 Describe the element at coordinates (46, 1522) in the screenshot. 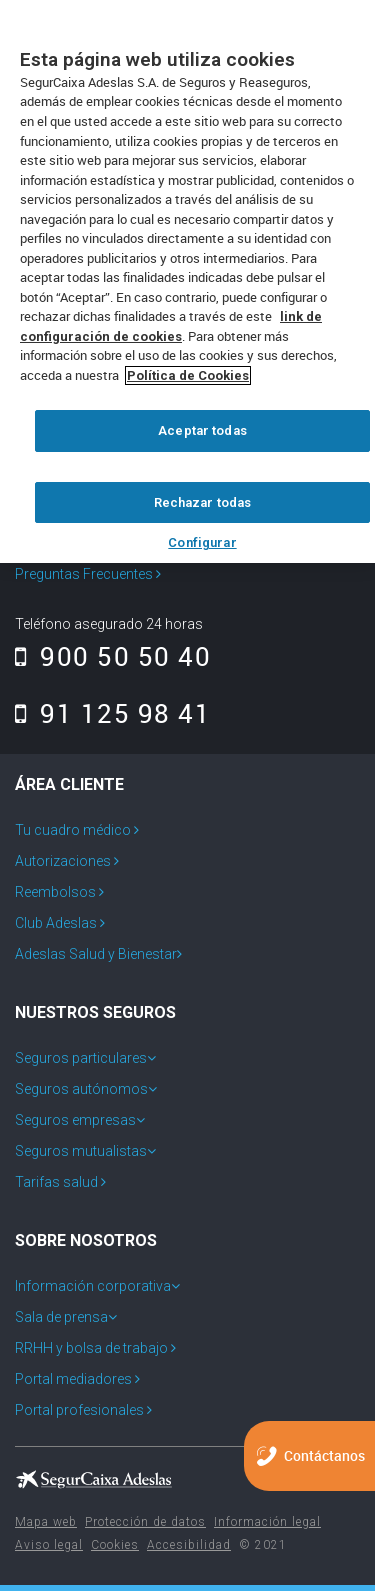

I see `Mapa web [menuitem]` at that location.